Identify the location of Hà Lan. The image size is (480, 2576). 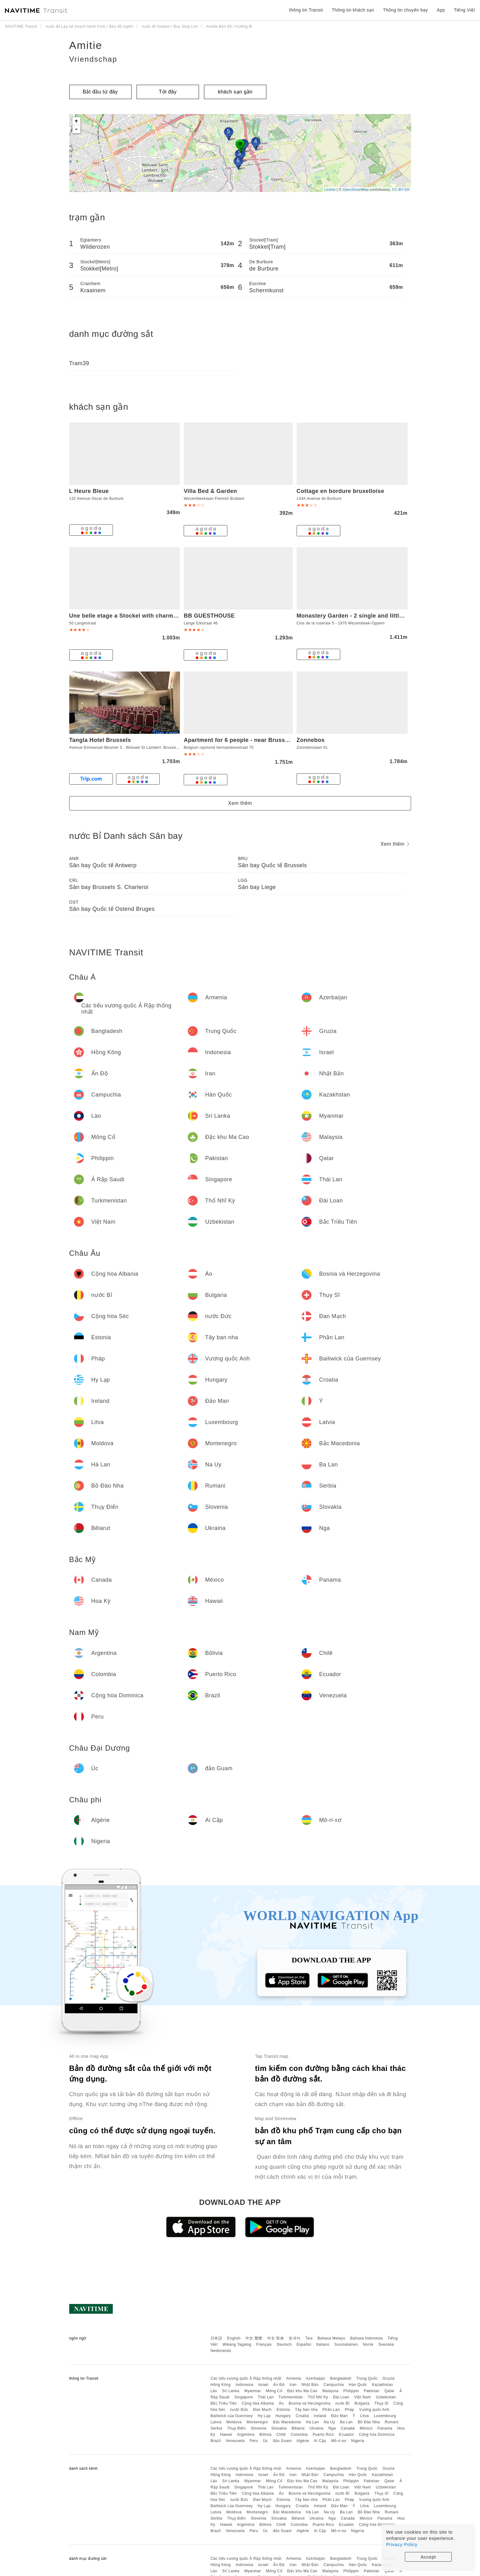
(312, 2422).